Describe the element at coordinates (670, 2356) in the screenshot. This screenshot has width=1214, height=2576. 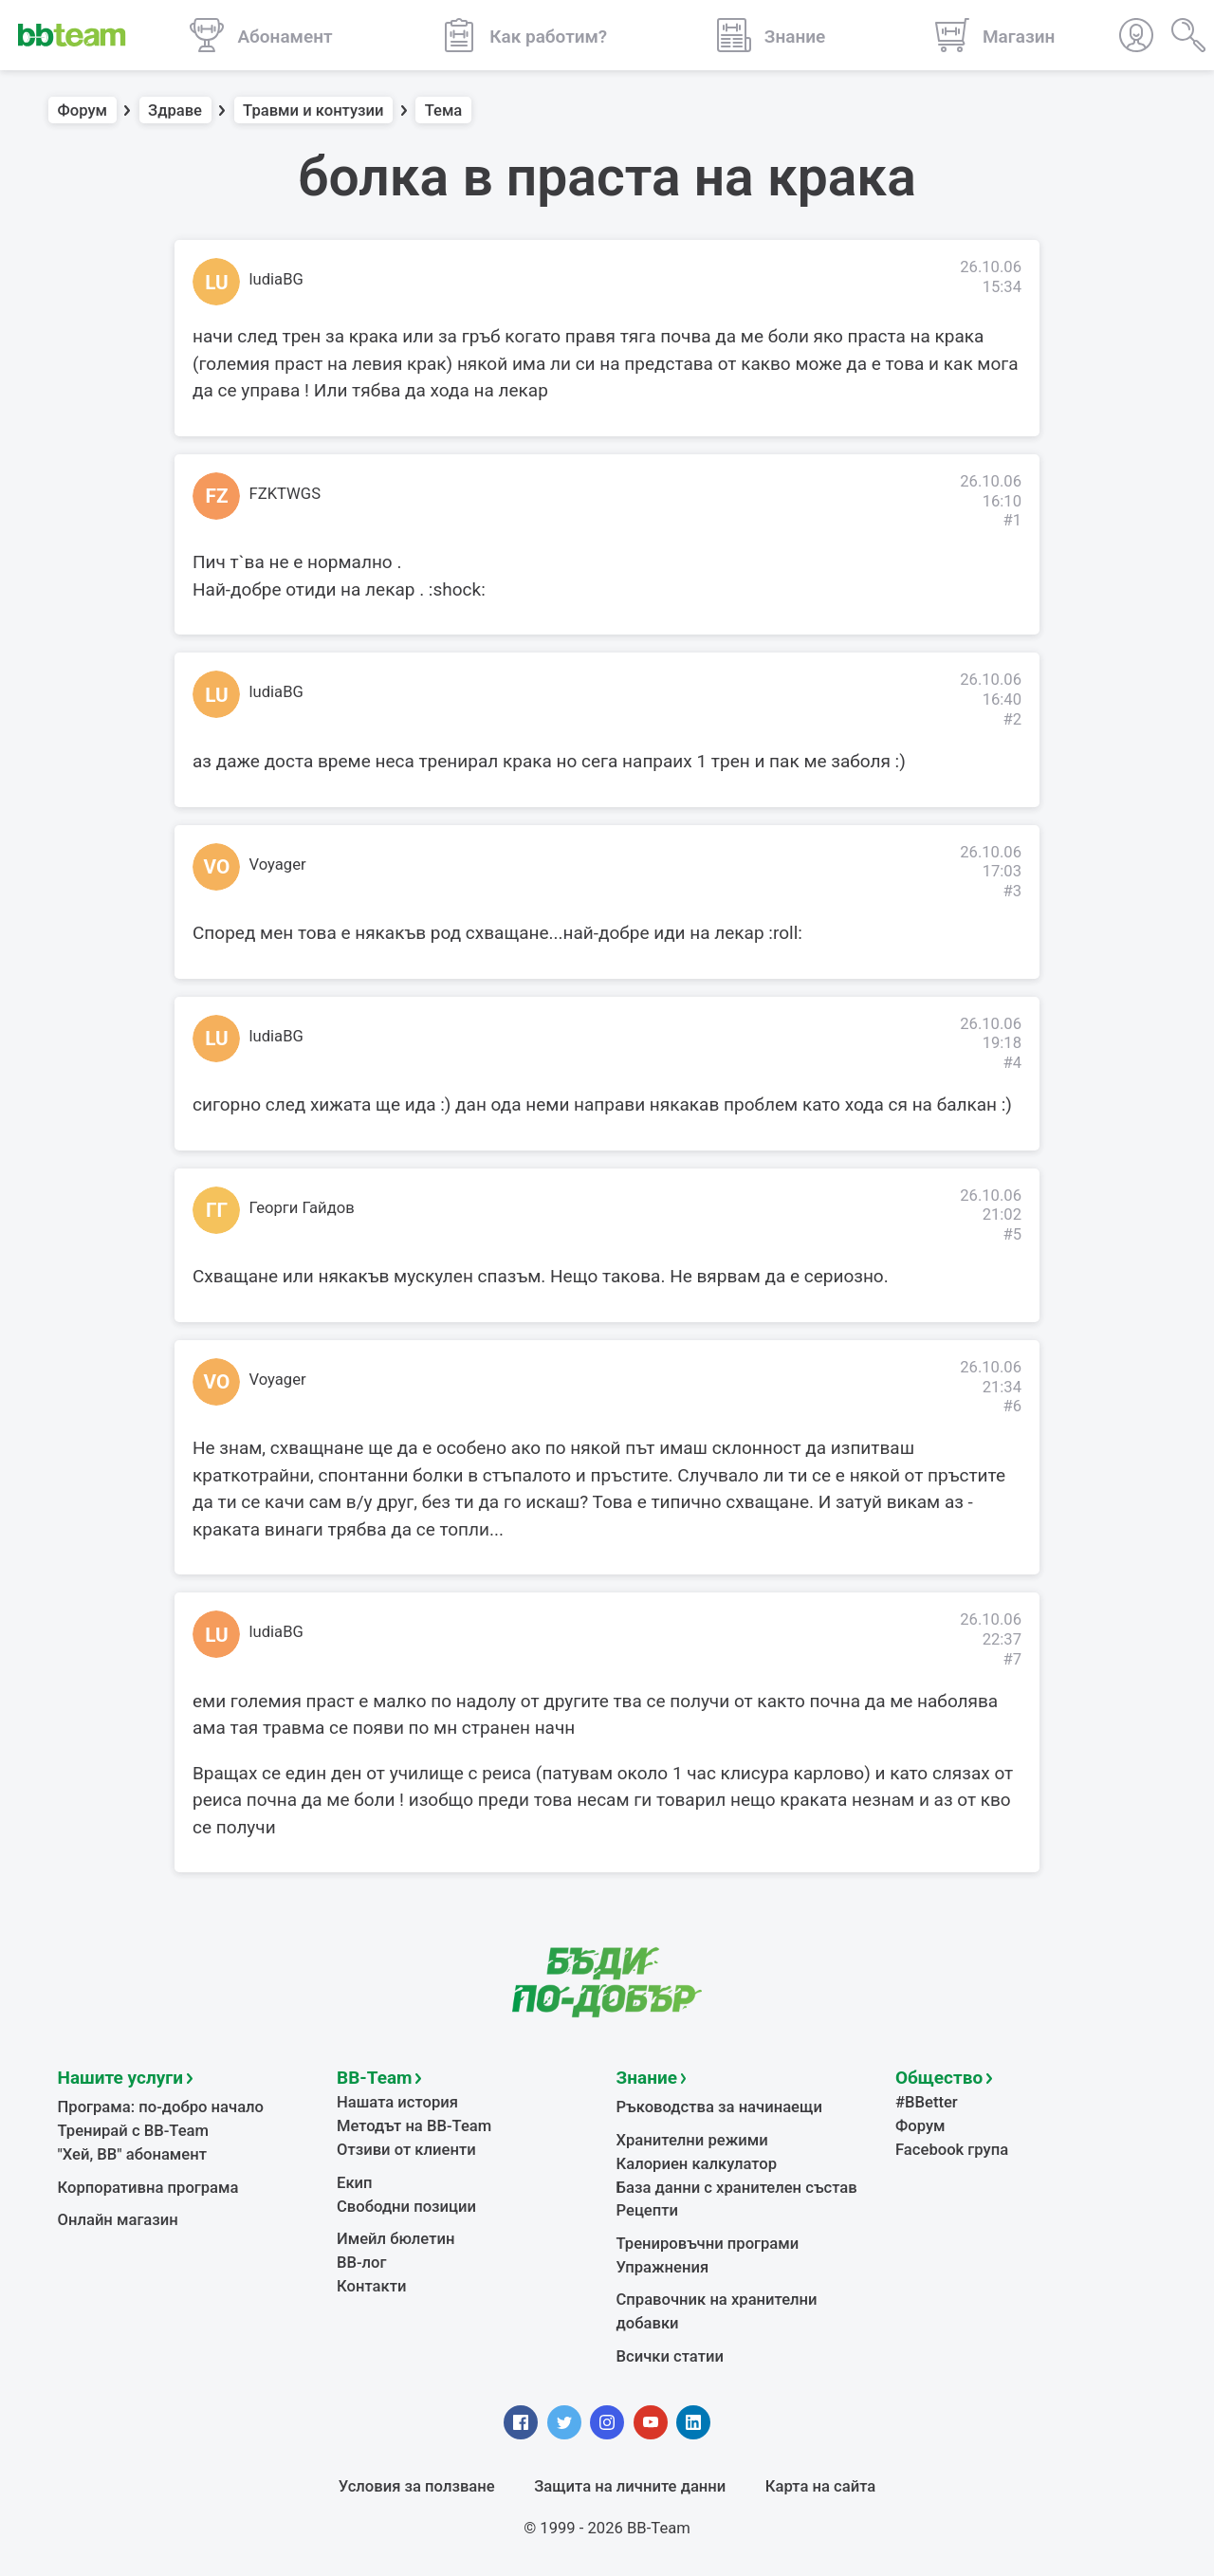
I see `Всички статии` at that location.